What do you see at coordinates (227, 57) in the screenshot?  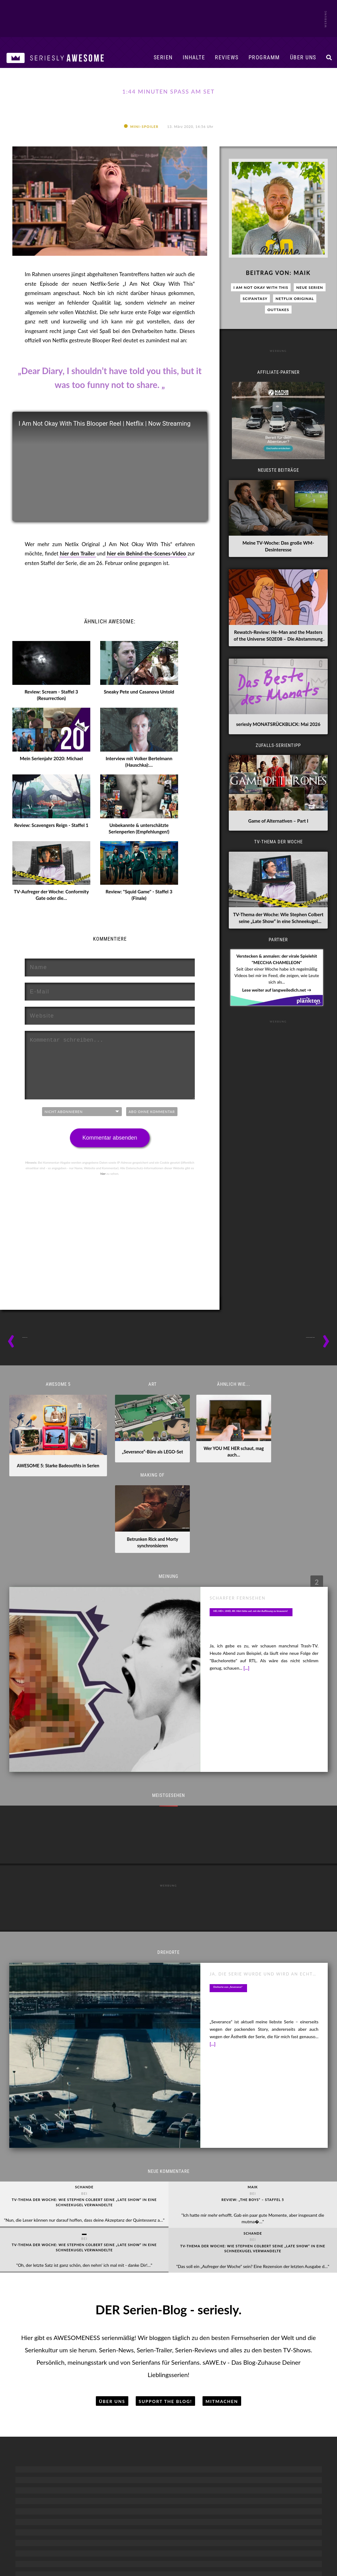 I see `Reviews` at bounding box center [227, 57].